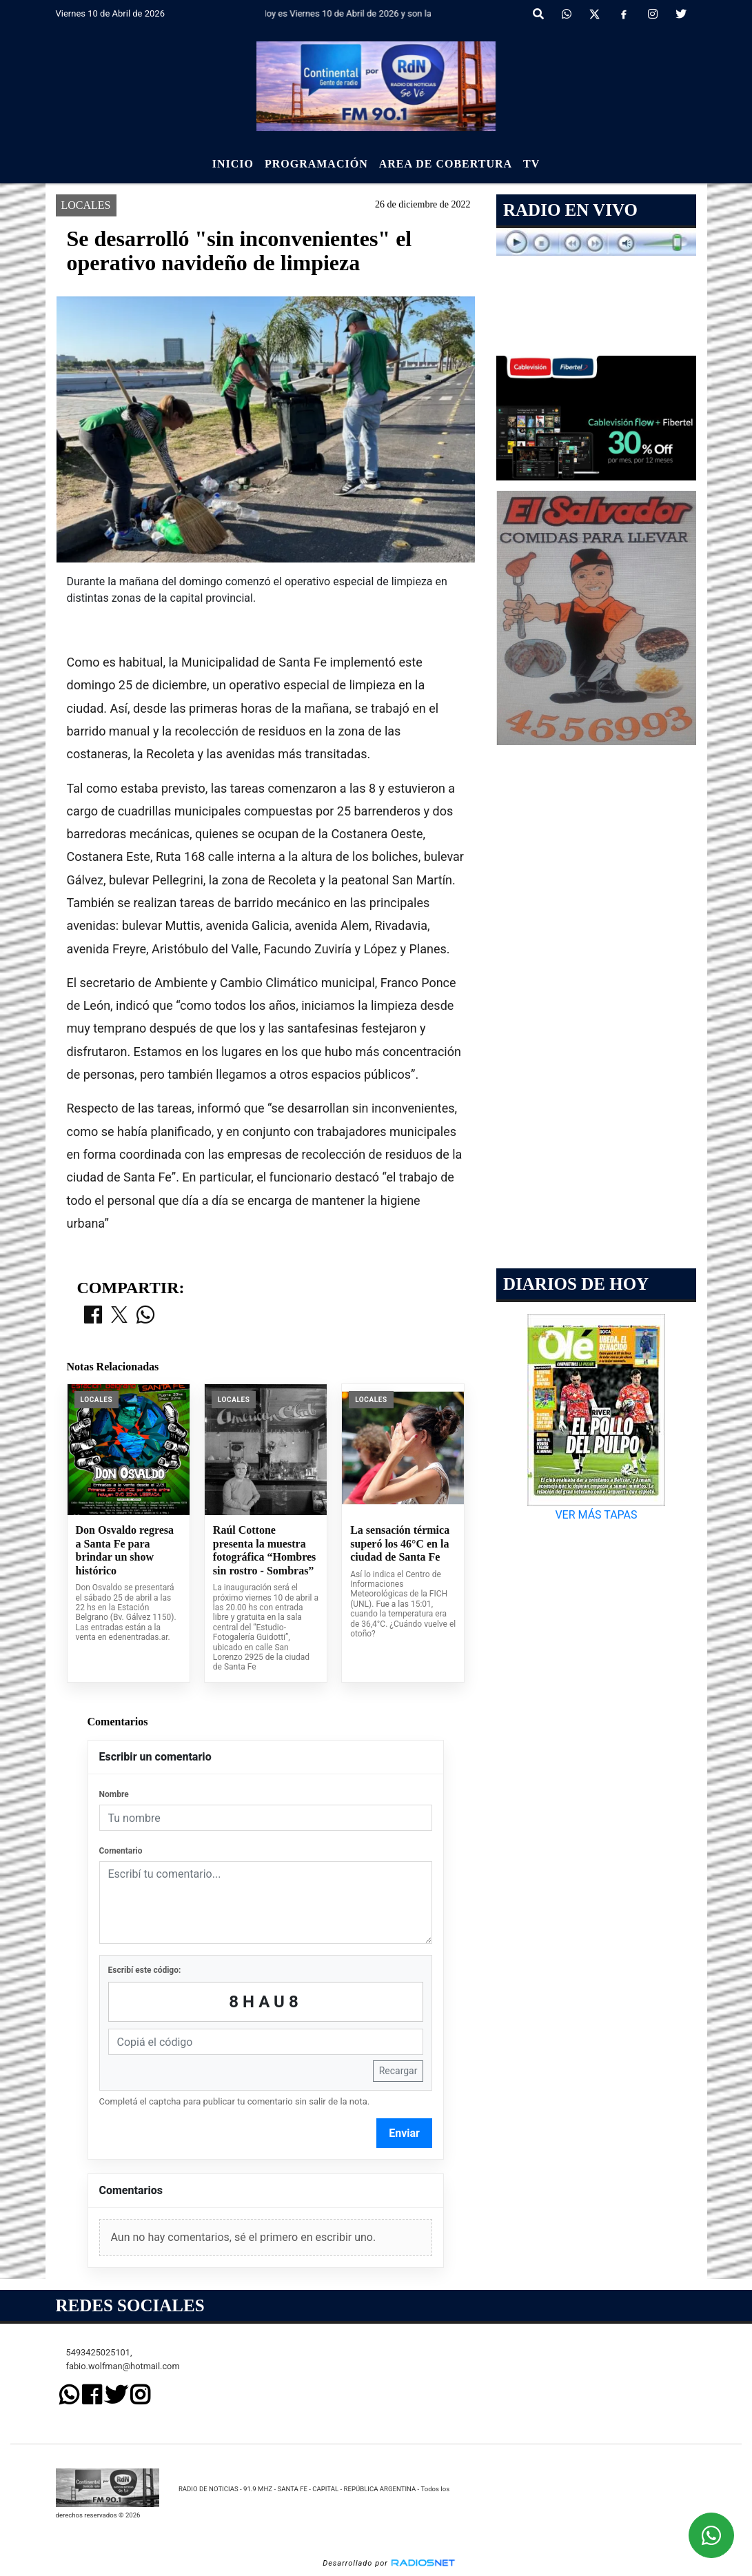 The image size is (752, 2576). Describe the element at coordinates (121, 1851) in the screenshot. I see `Comentario` at that location.